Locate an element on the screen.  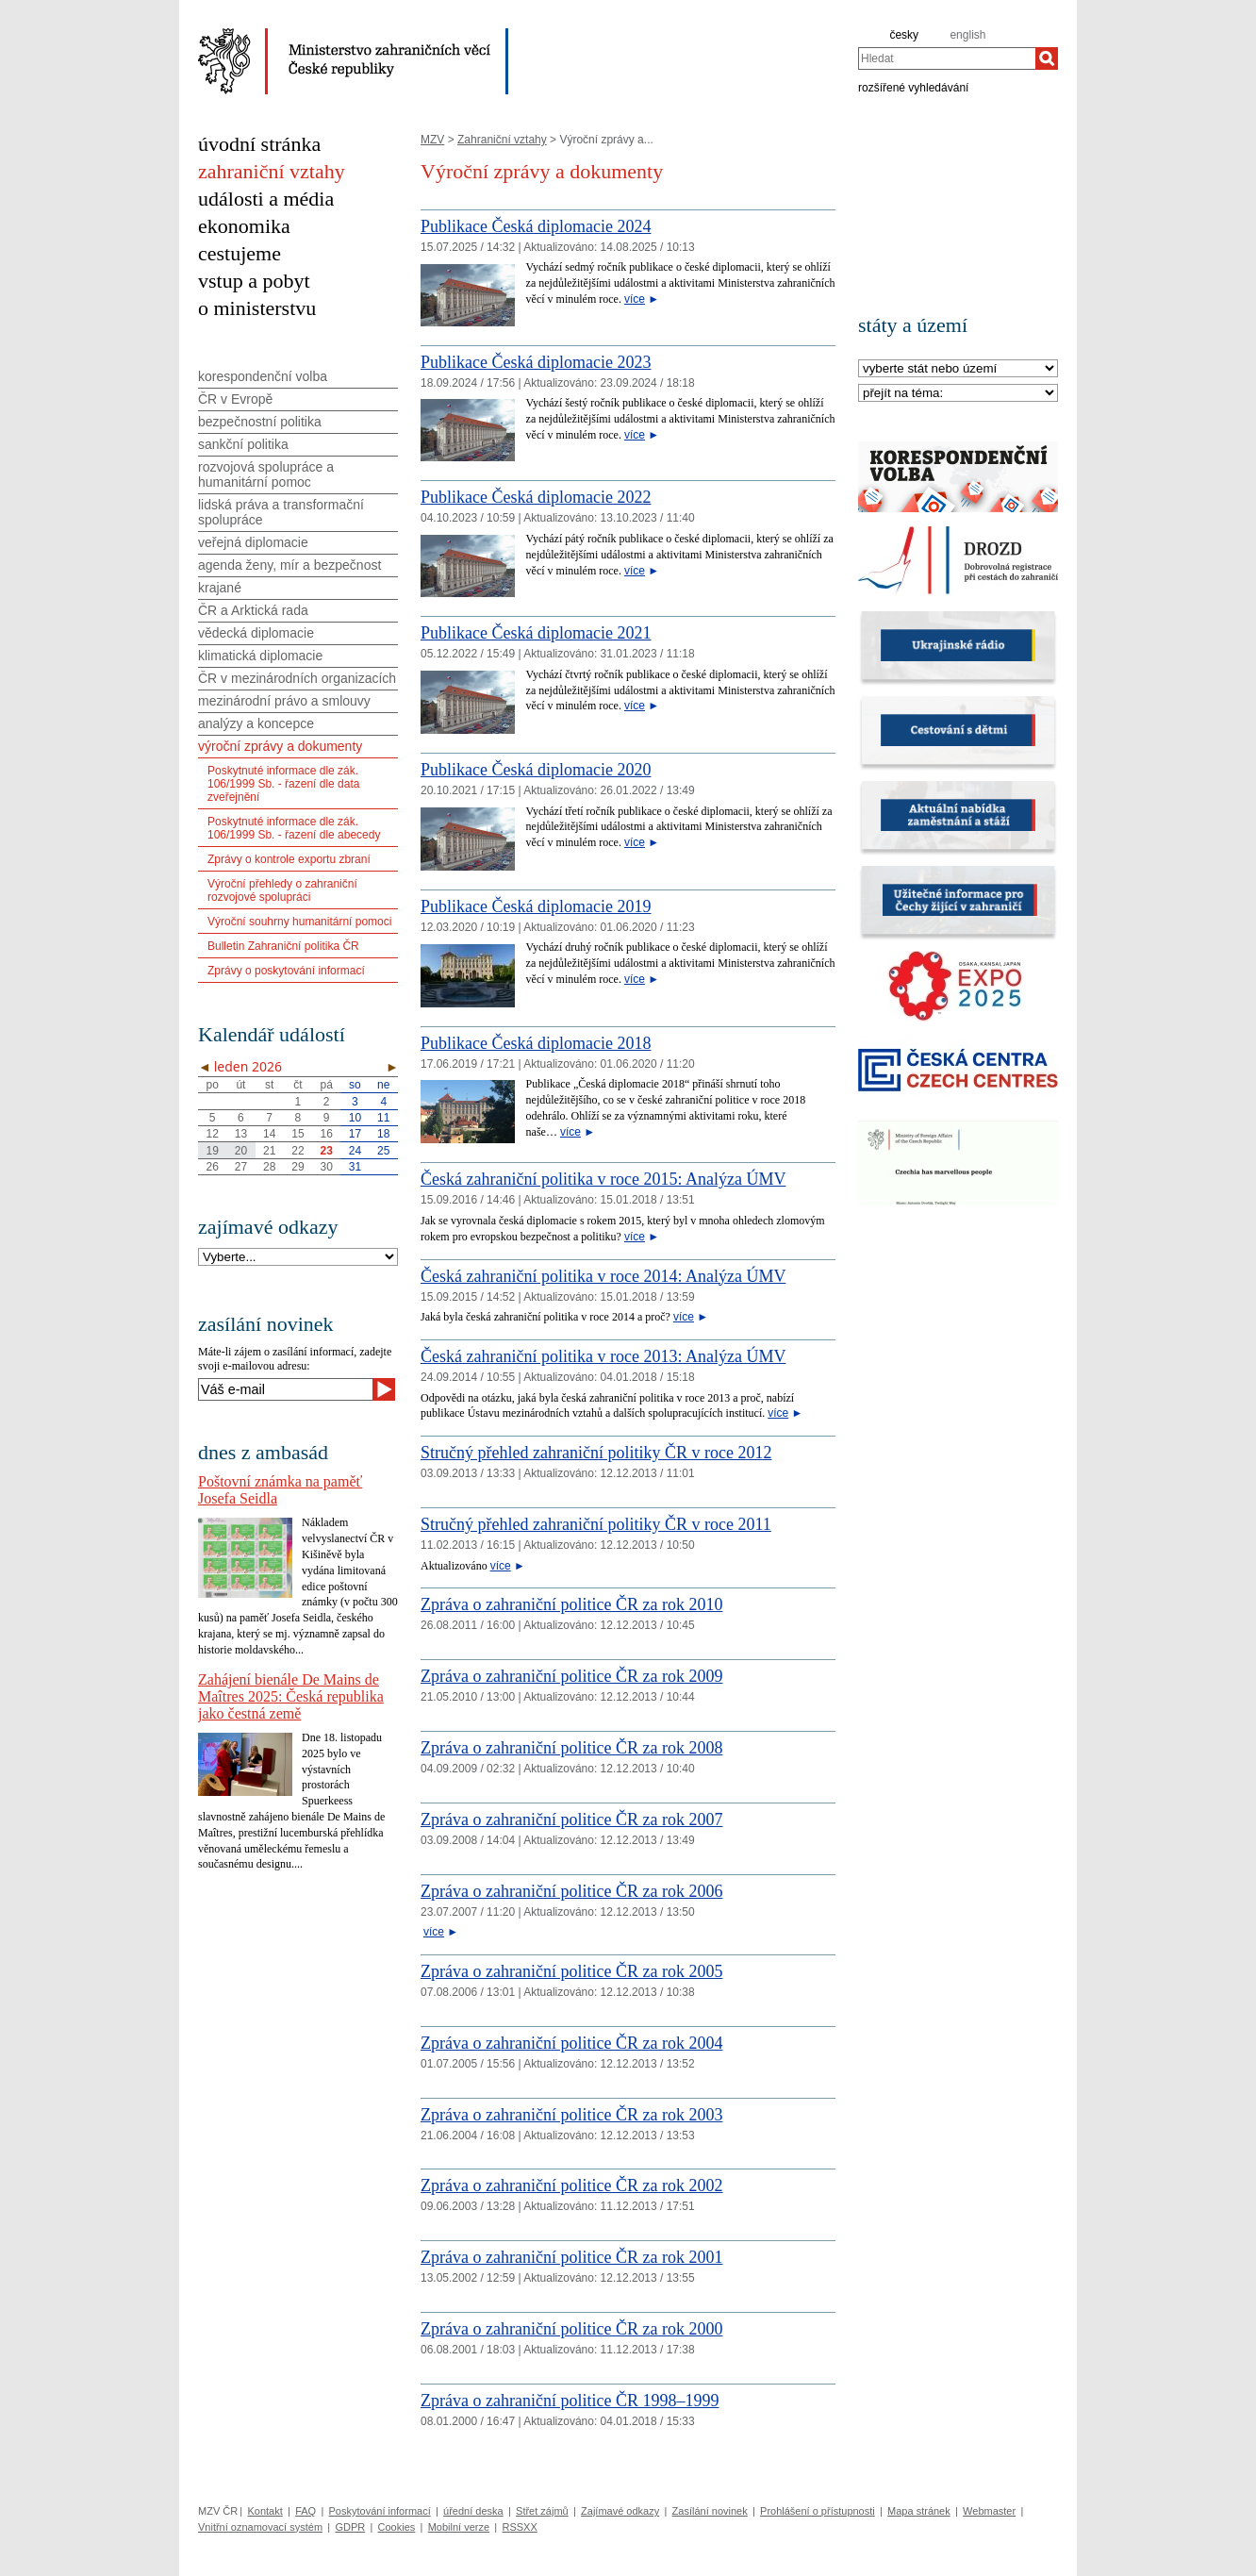
krajané is located at coordinates (219, 587).